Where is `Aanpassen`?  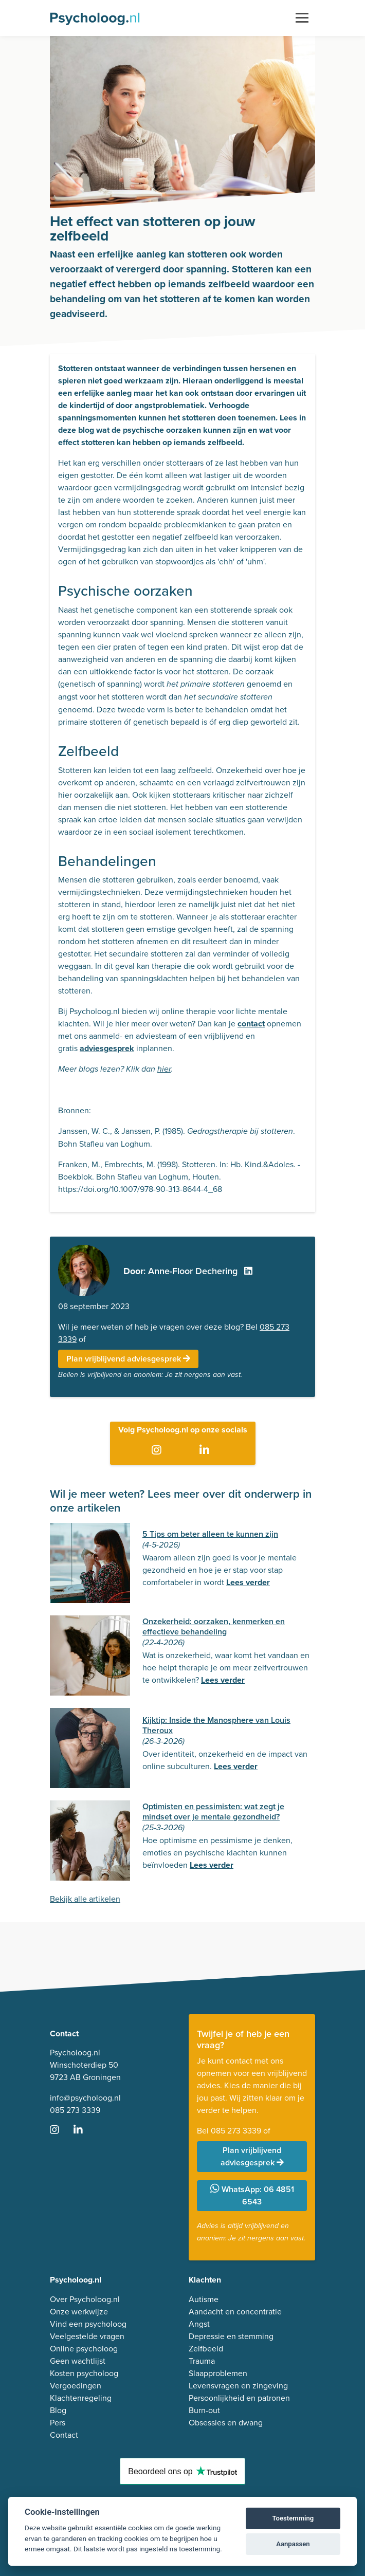
Aanpassen is located at coordinates (292, 2544).